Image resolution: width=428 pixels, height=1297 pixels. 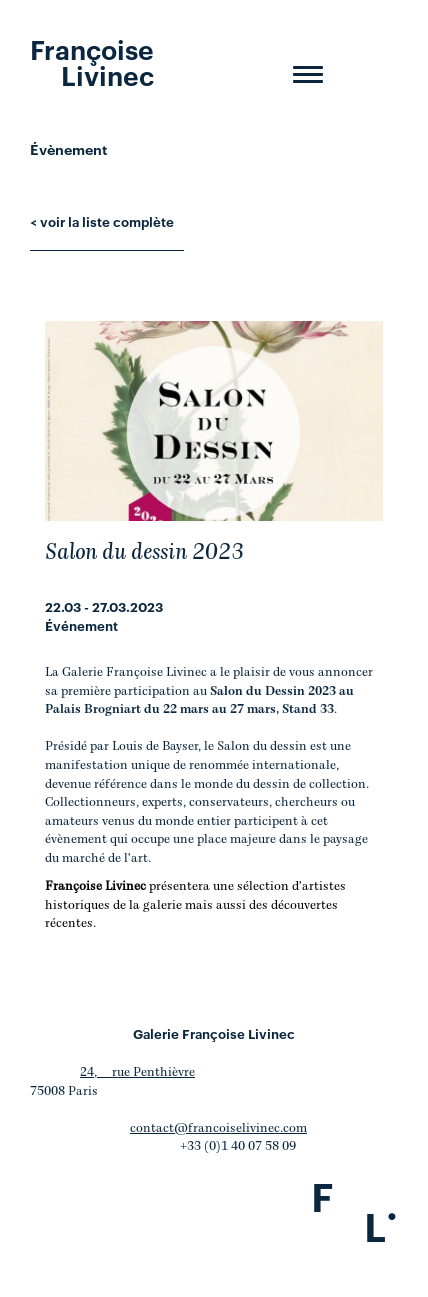 What do you see at coordinates (92, 61) in the screenshot?
I see `Françoise Livinec` at bounding box center [92, 61].